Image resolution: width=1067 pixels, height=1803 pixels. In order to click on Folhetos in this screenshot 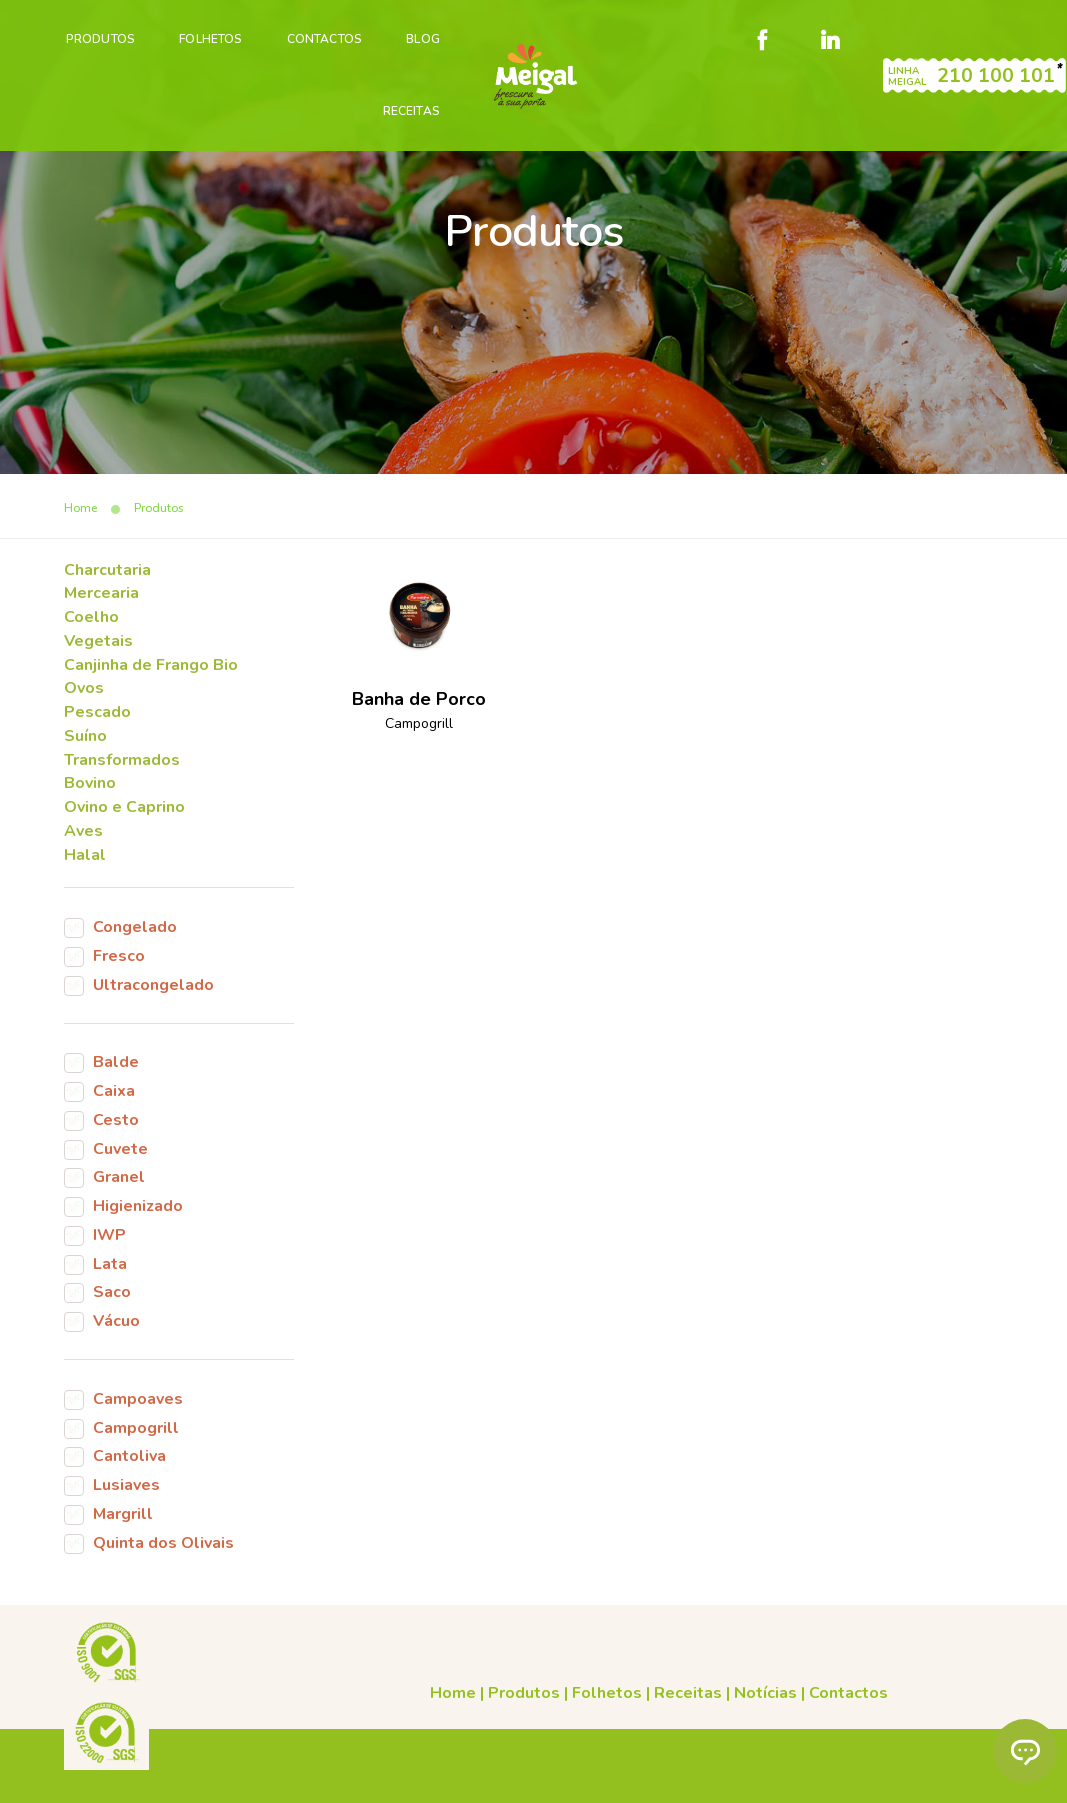, I will do `click(209, 36)`.